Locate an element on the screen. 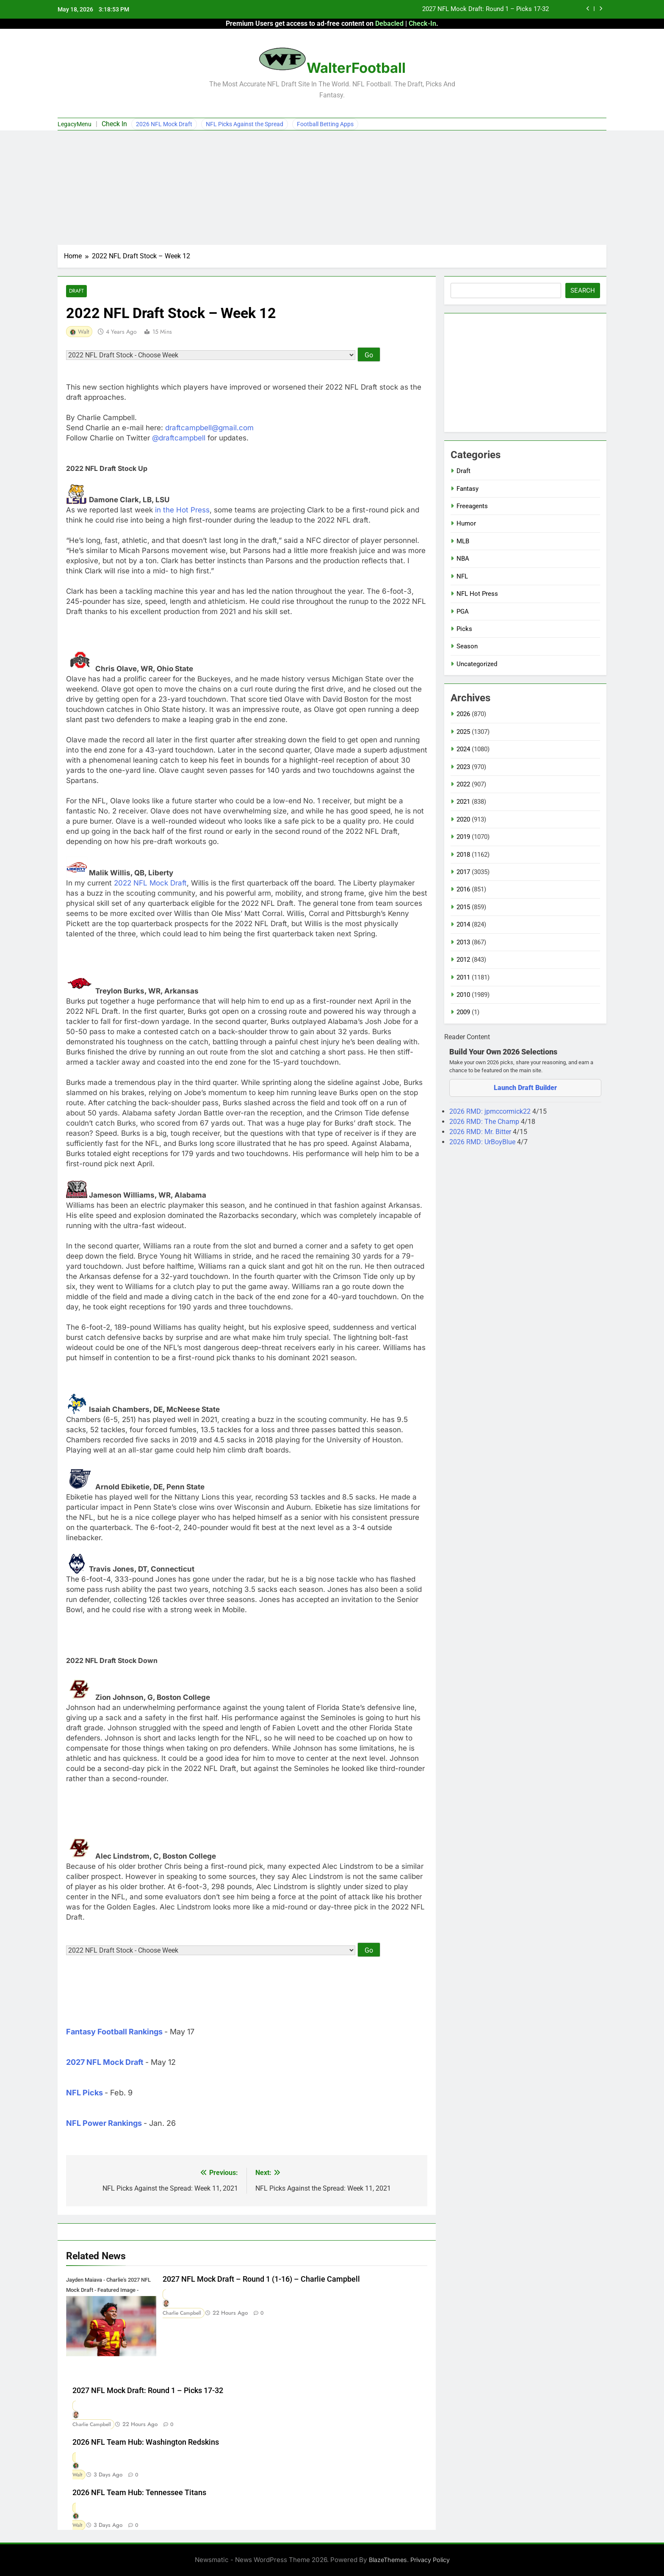 The height and width of the screenshot is (2576, 664). Fantasy is located at coordinates (467, 489).